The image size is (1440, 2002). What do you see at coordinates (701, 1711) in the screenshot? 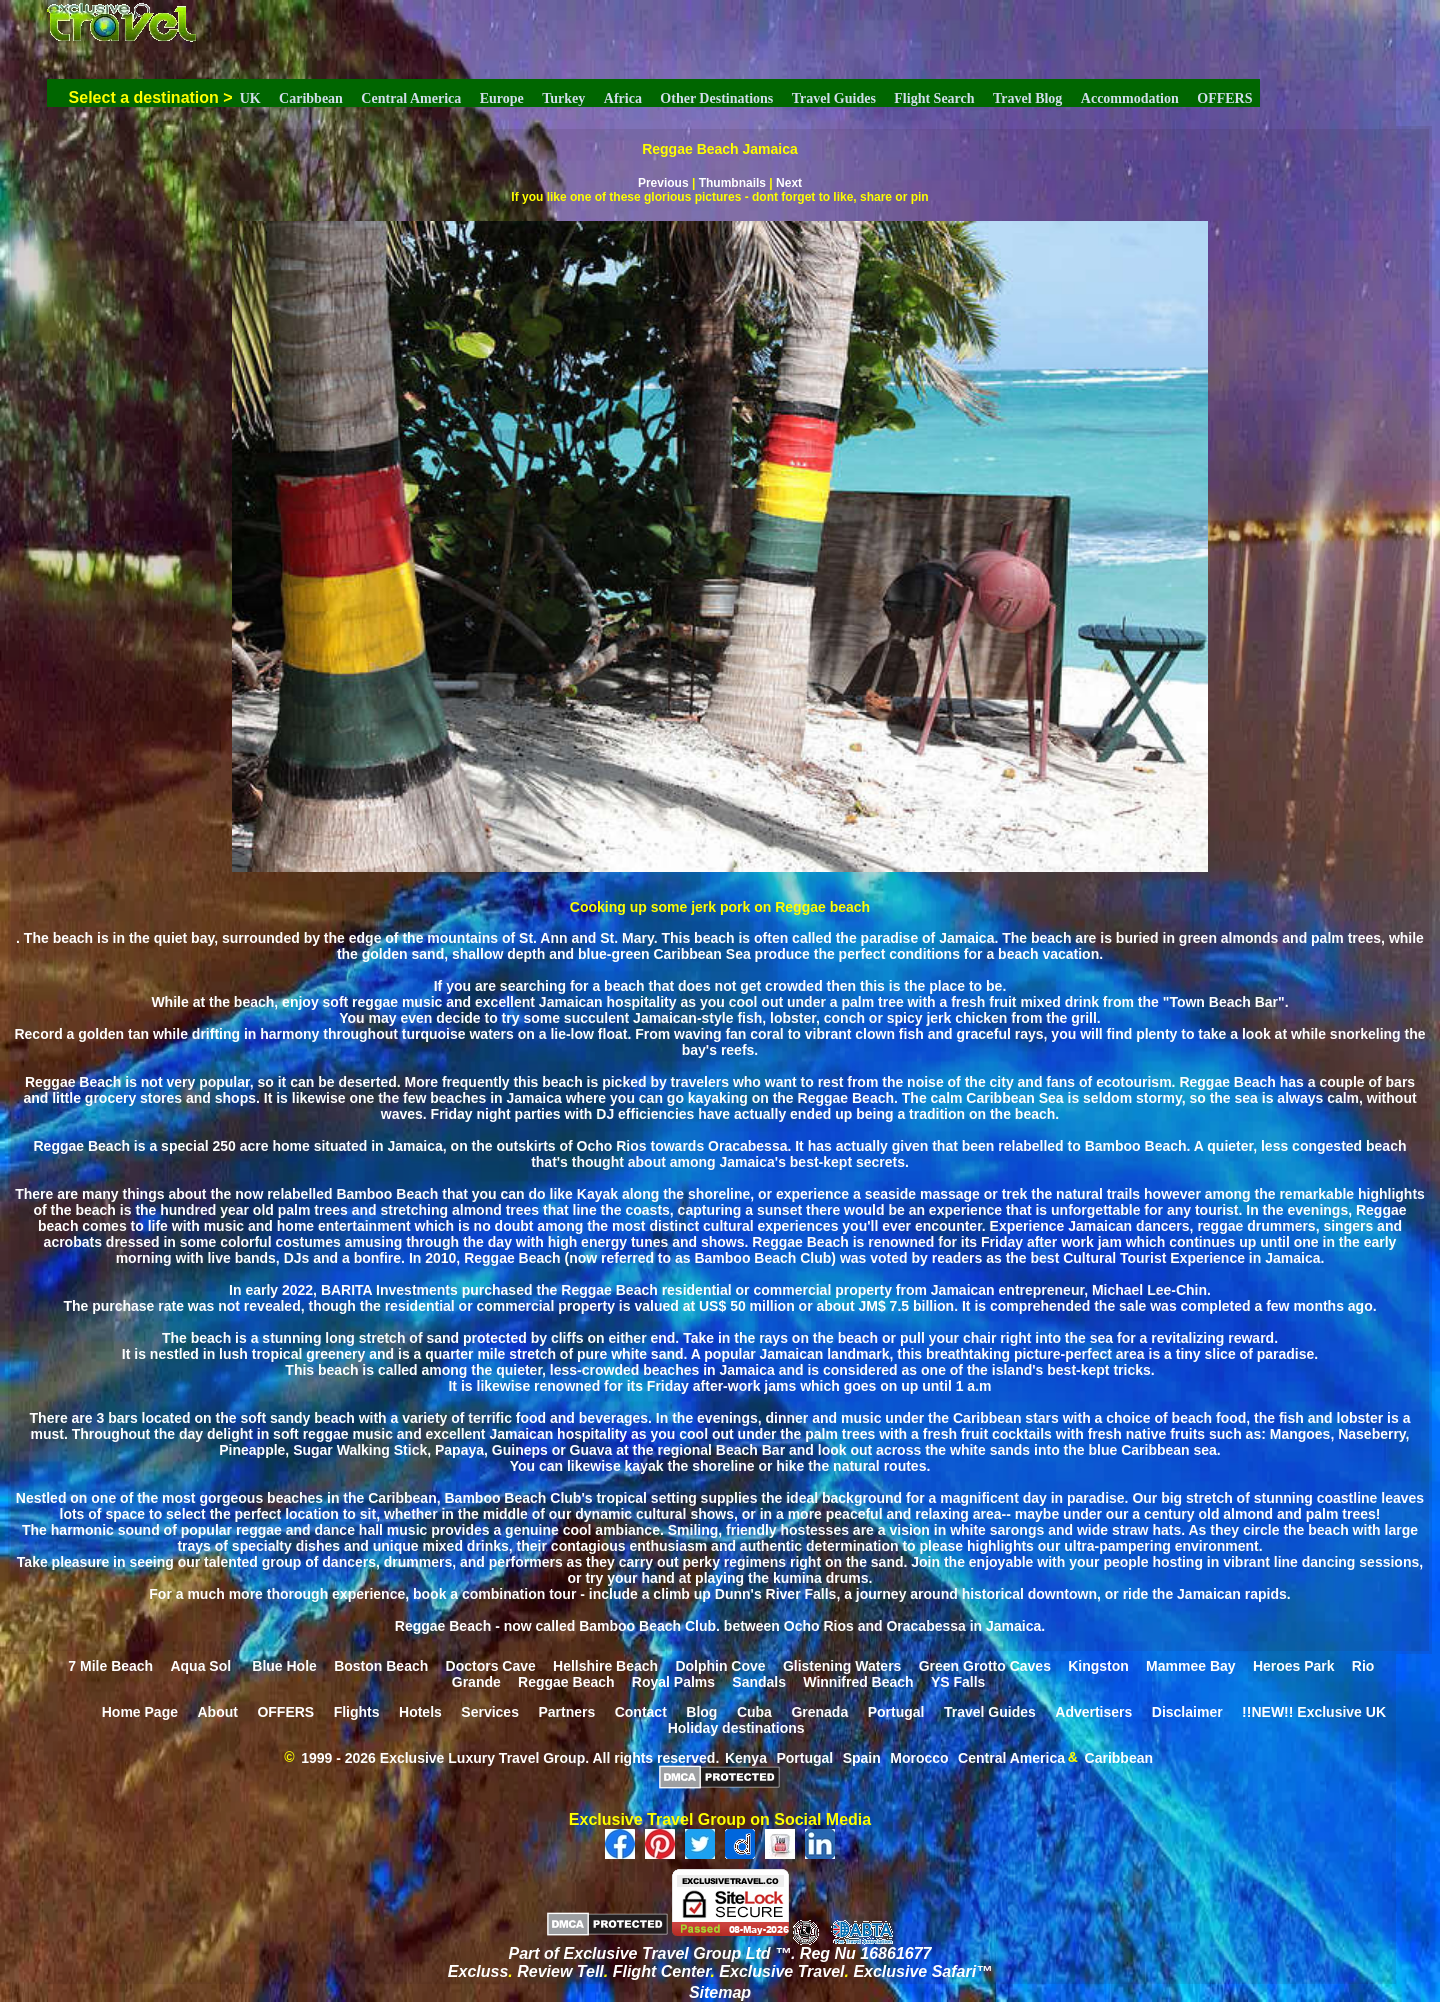
I see `Blog` at bounding box center [701, 1711].